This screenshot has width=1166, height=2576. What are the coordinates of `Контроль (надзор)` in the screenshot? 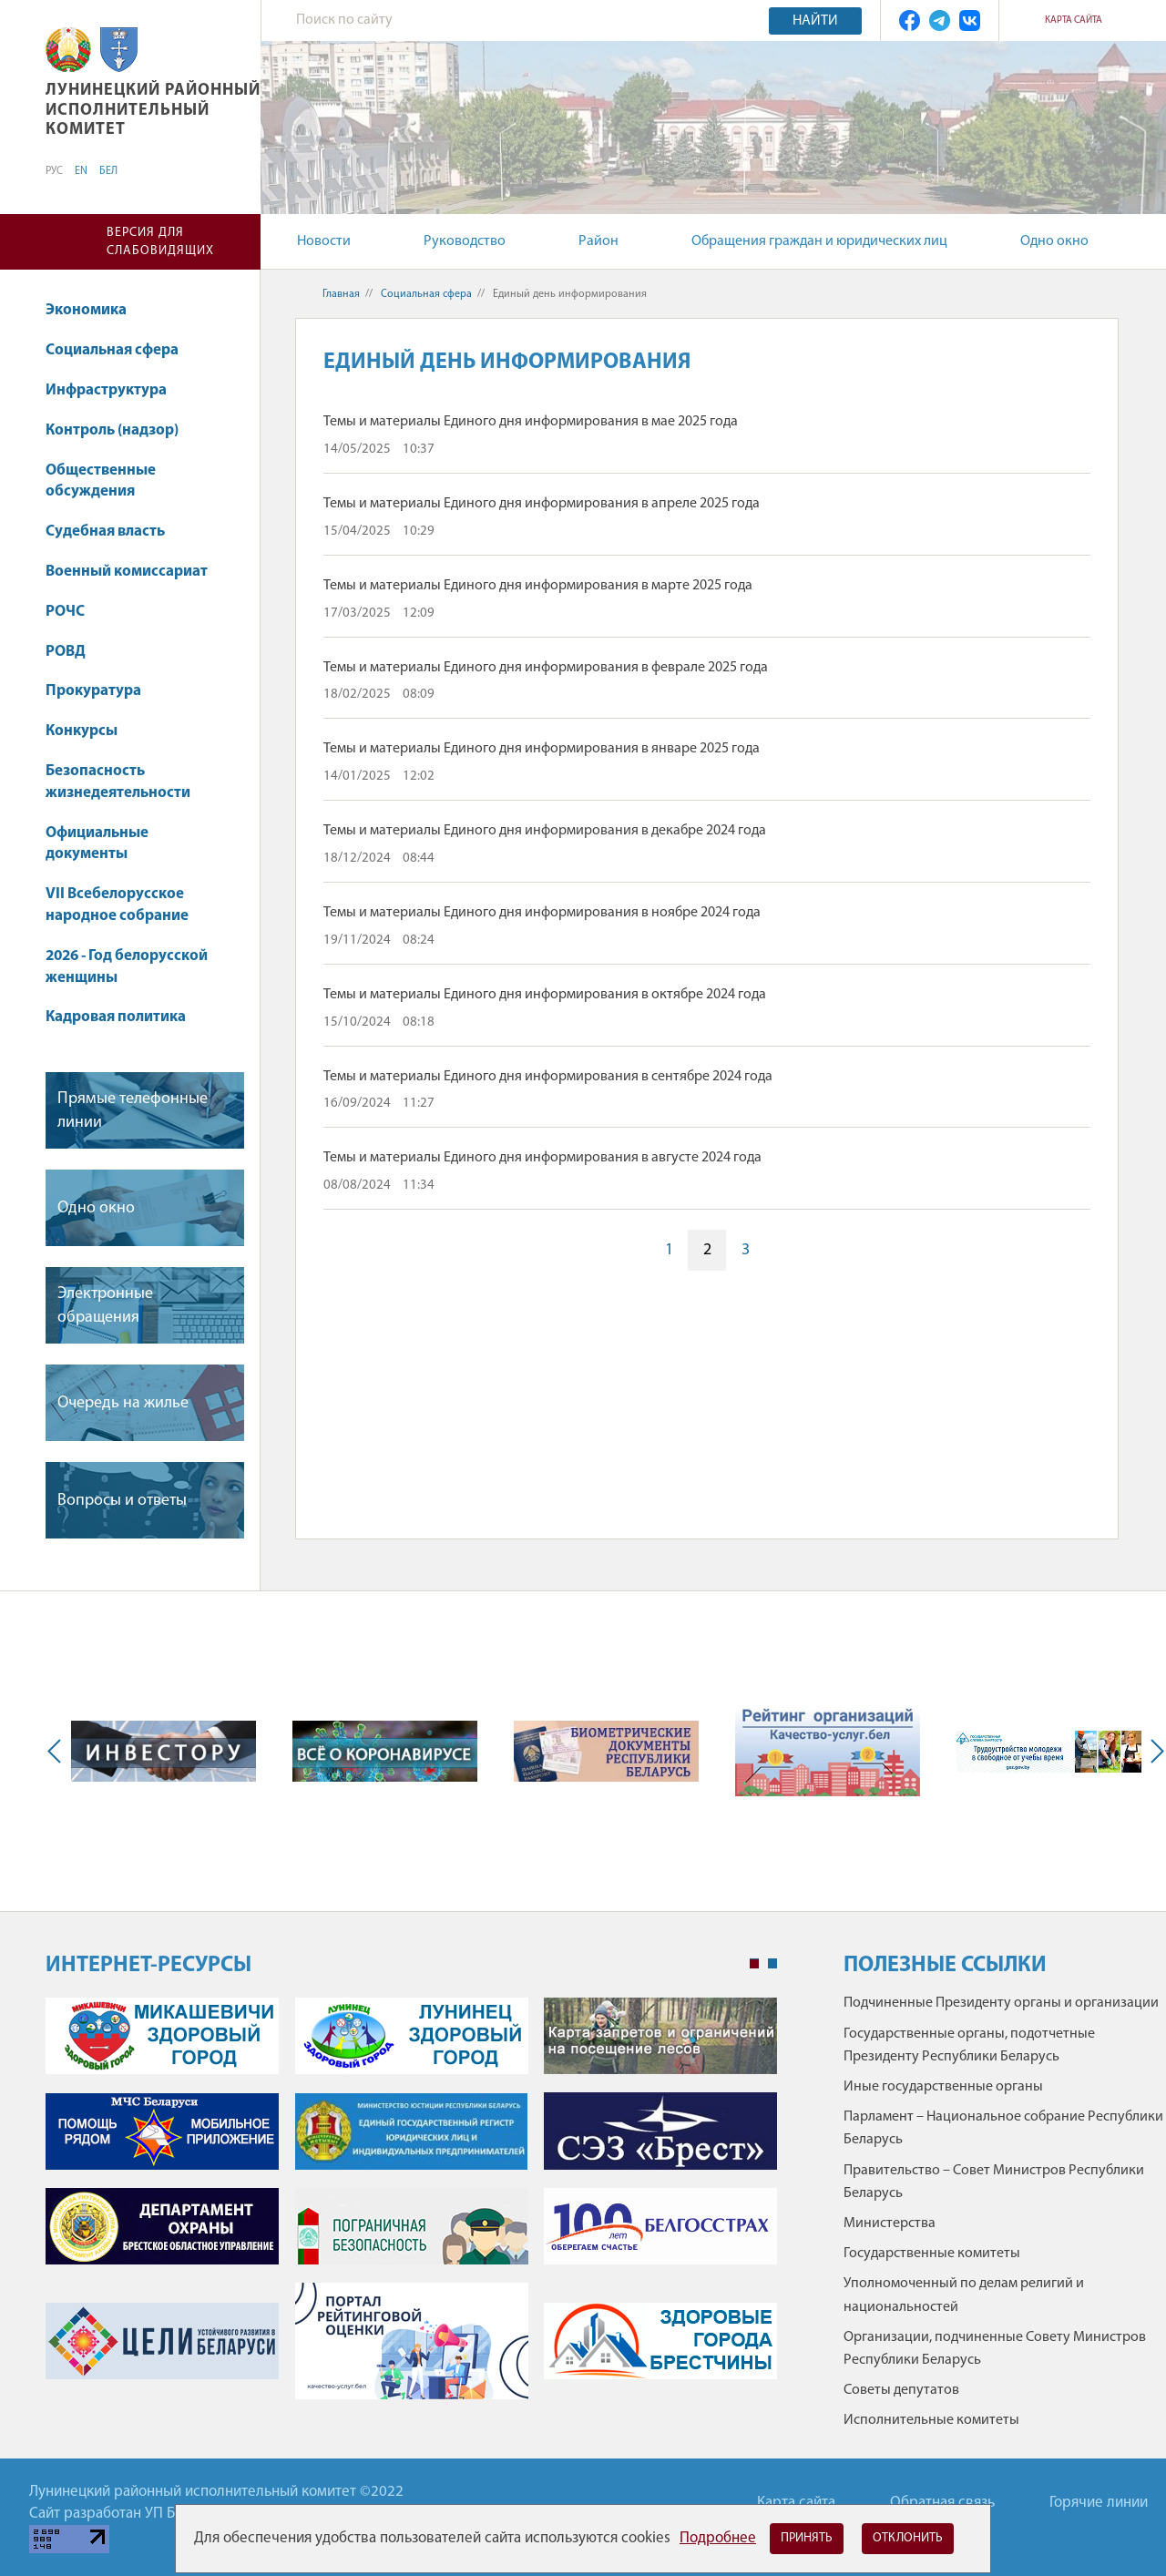 It's located at (112, 430).